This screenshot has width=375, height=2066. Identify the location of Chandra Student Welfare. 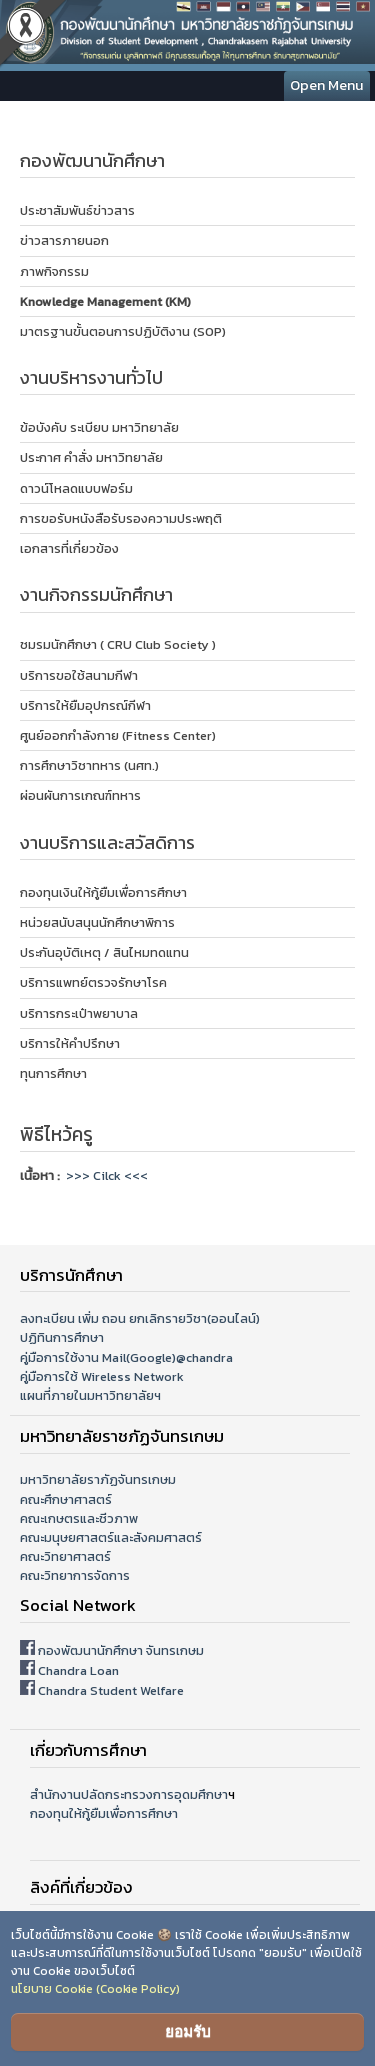
(111, 1690).